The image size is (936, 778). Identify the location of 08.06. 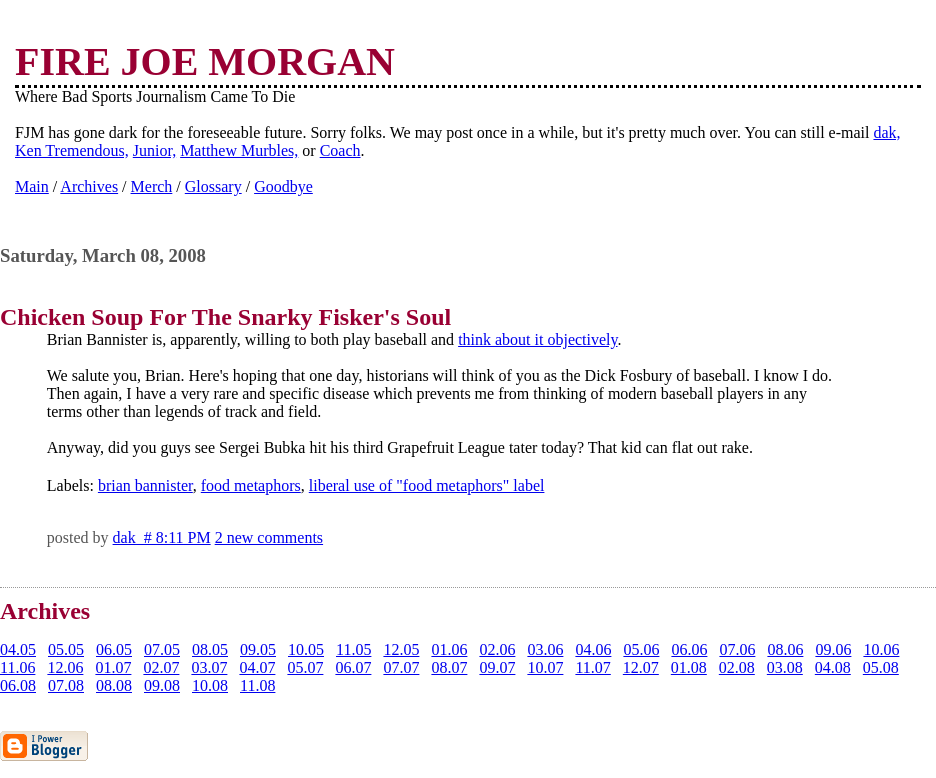
(785, 649).